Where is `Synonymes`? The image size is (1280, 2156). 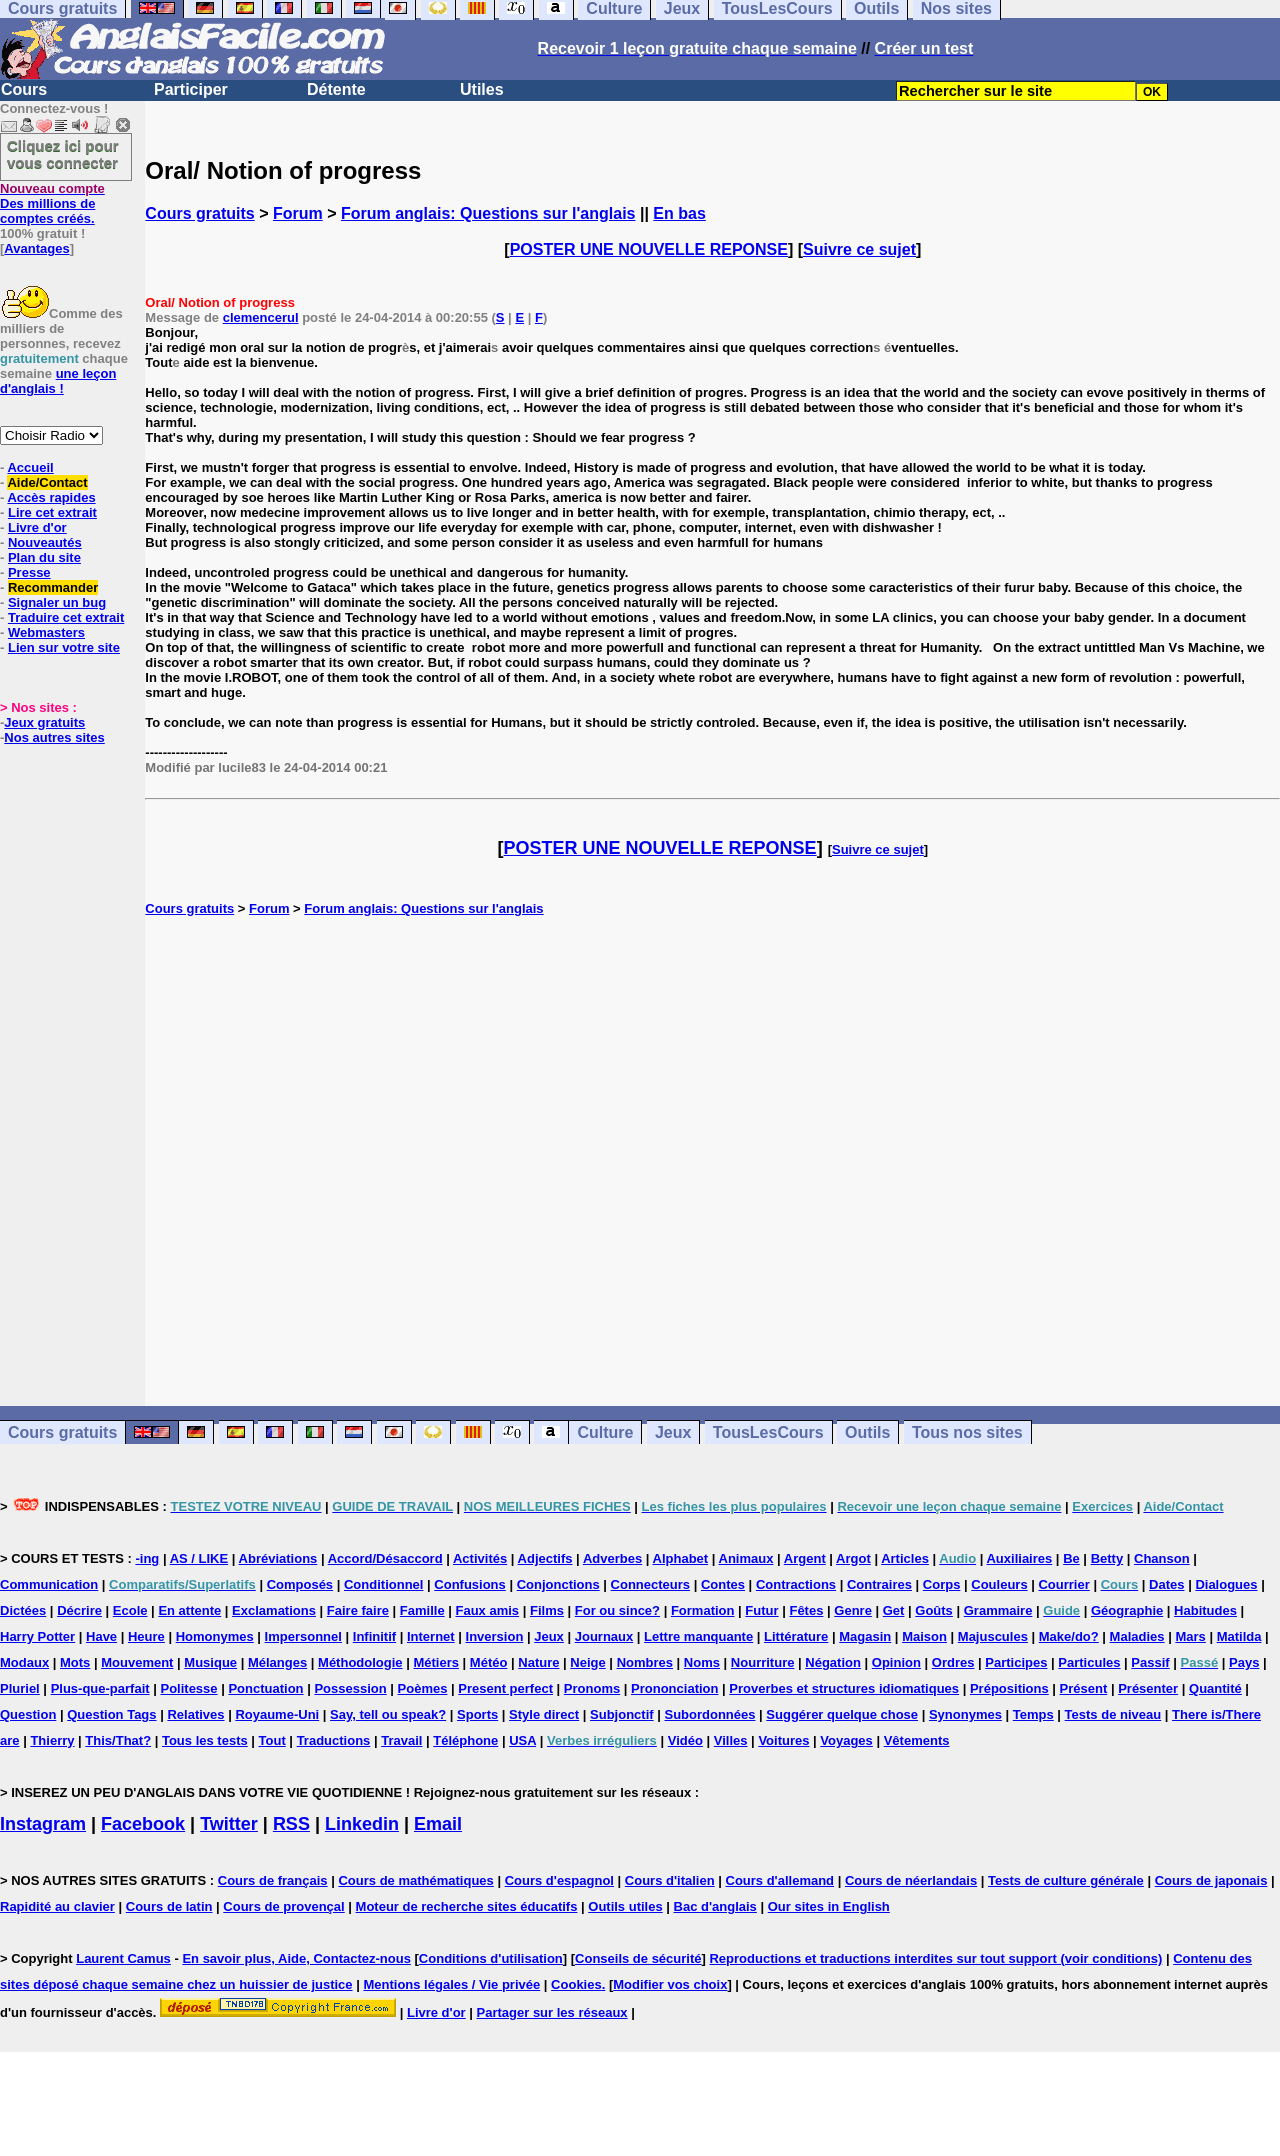 Synonymes is located at coordinates (965, 1714).